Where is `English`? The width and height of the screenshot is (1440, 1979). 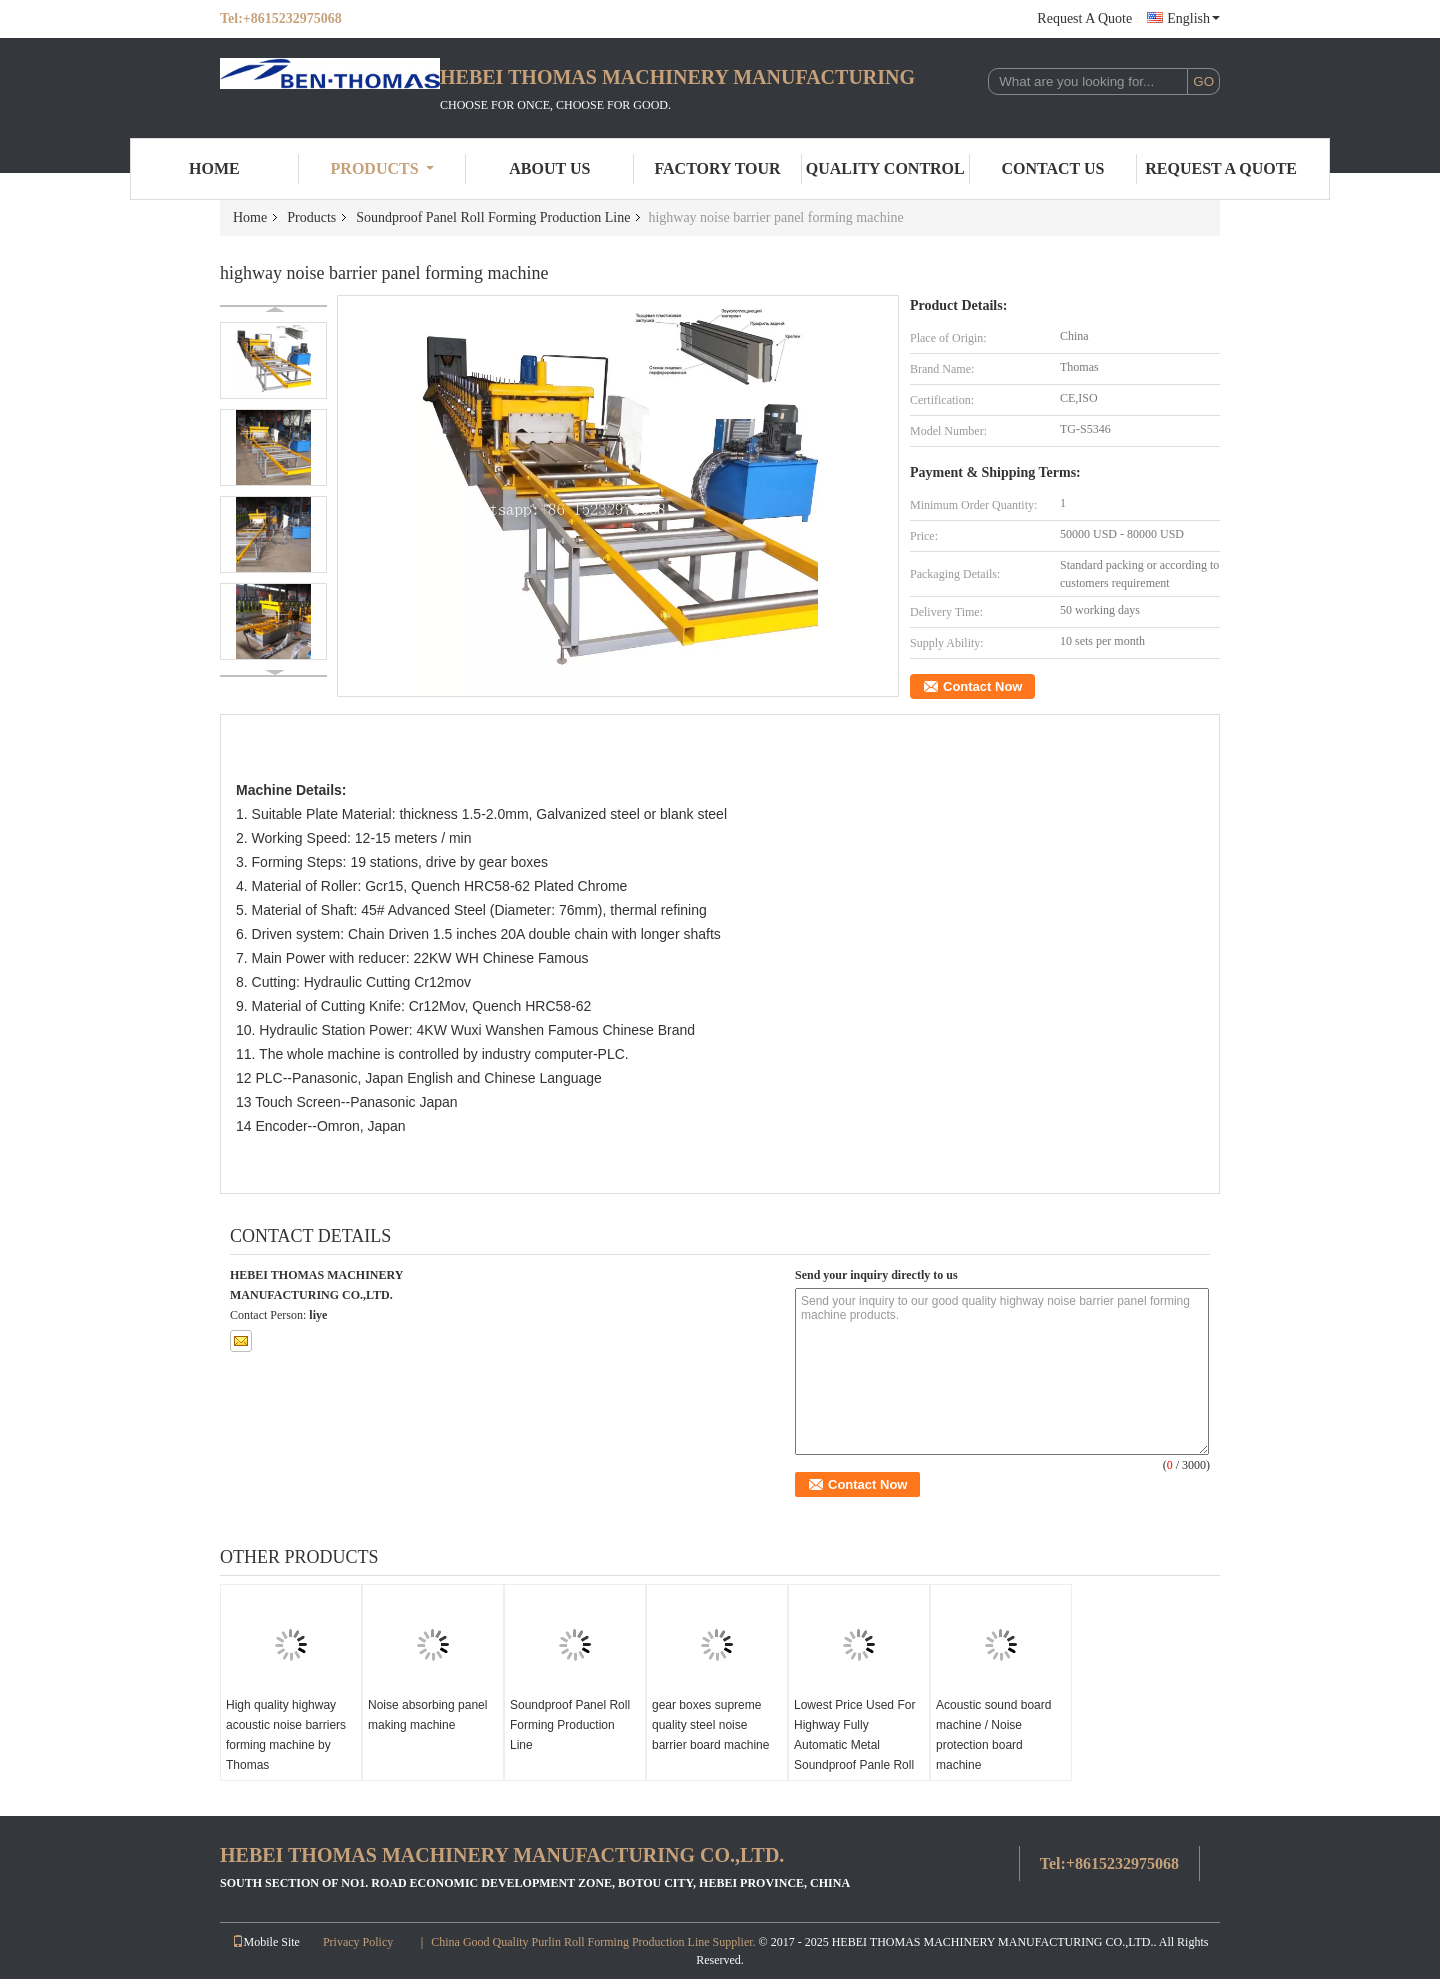
English is located at coordinates (1193, 18).